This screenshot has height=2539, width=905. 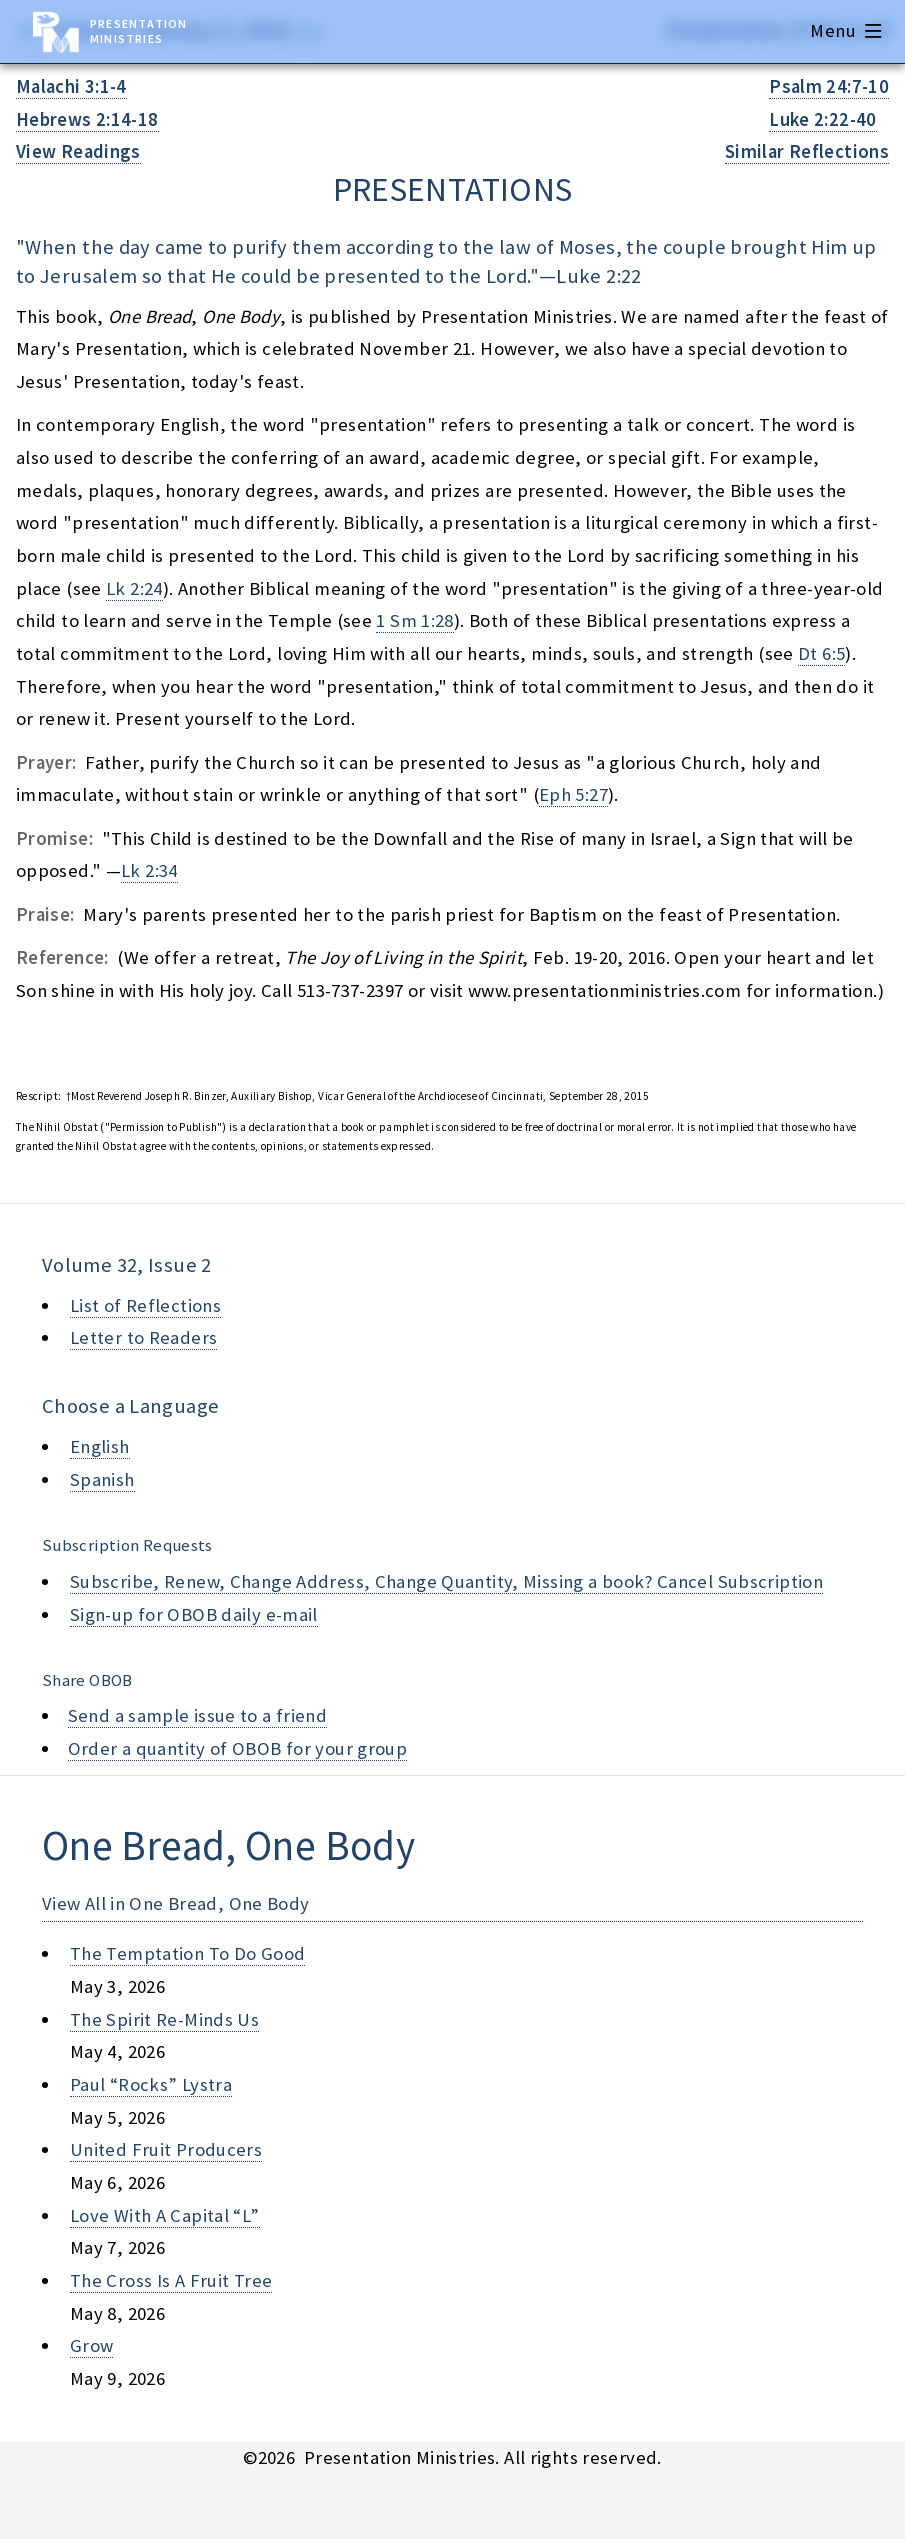 What do you see at coordinates (92, 2345) in the screenshot?
I see `grow` at bounding box center [92, 2345].